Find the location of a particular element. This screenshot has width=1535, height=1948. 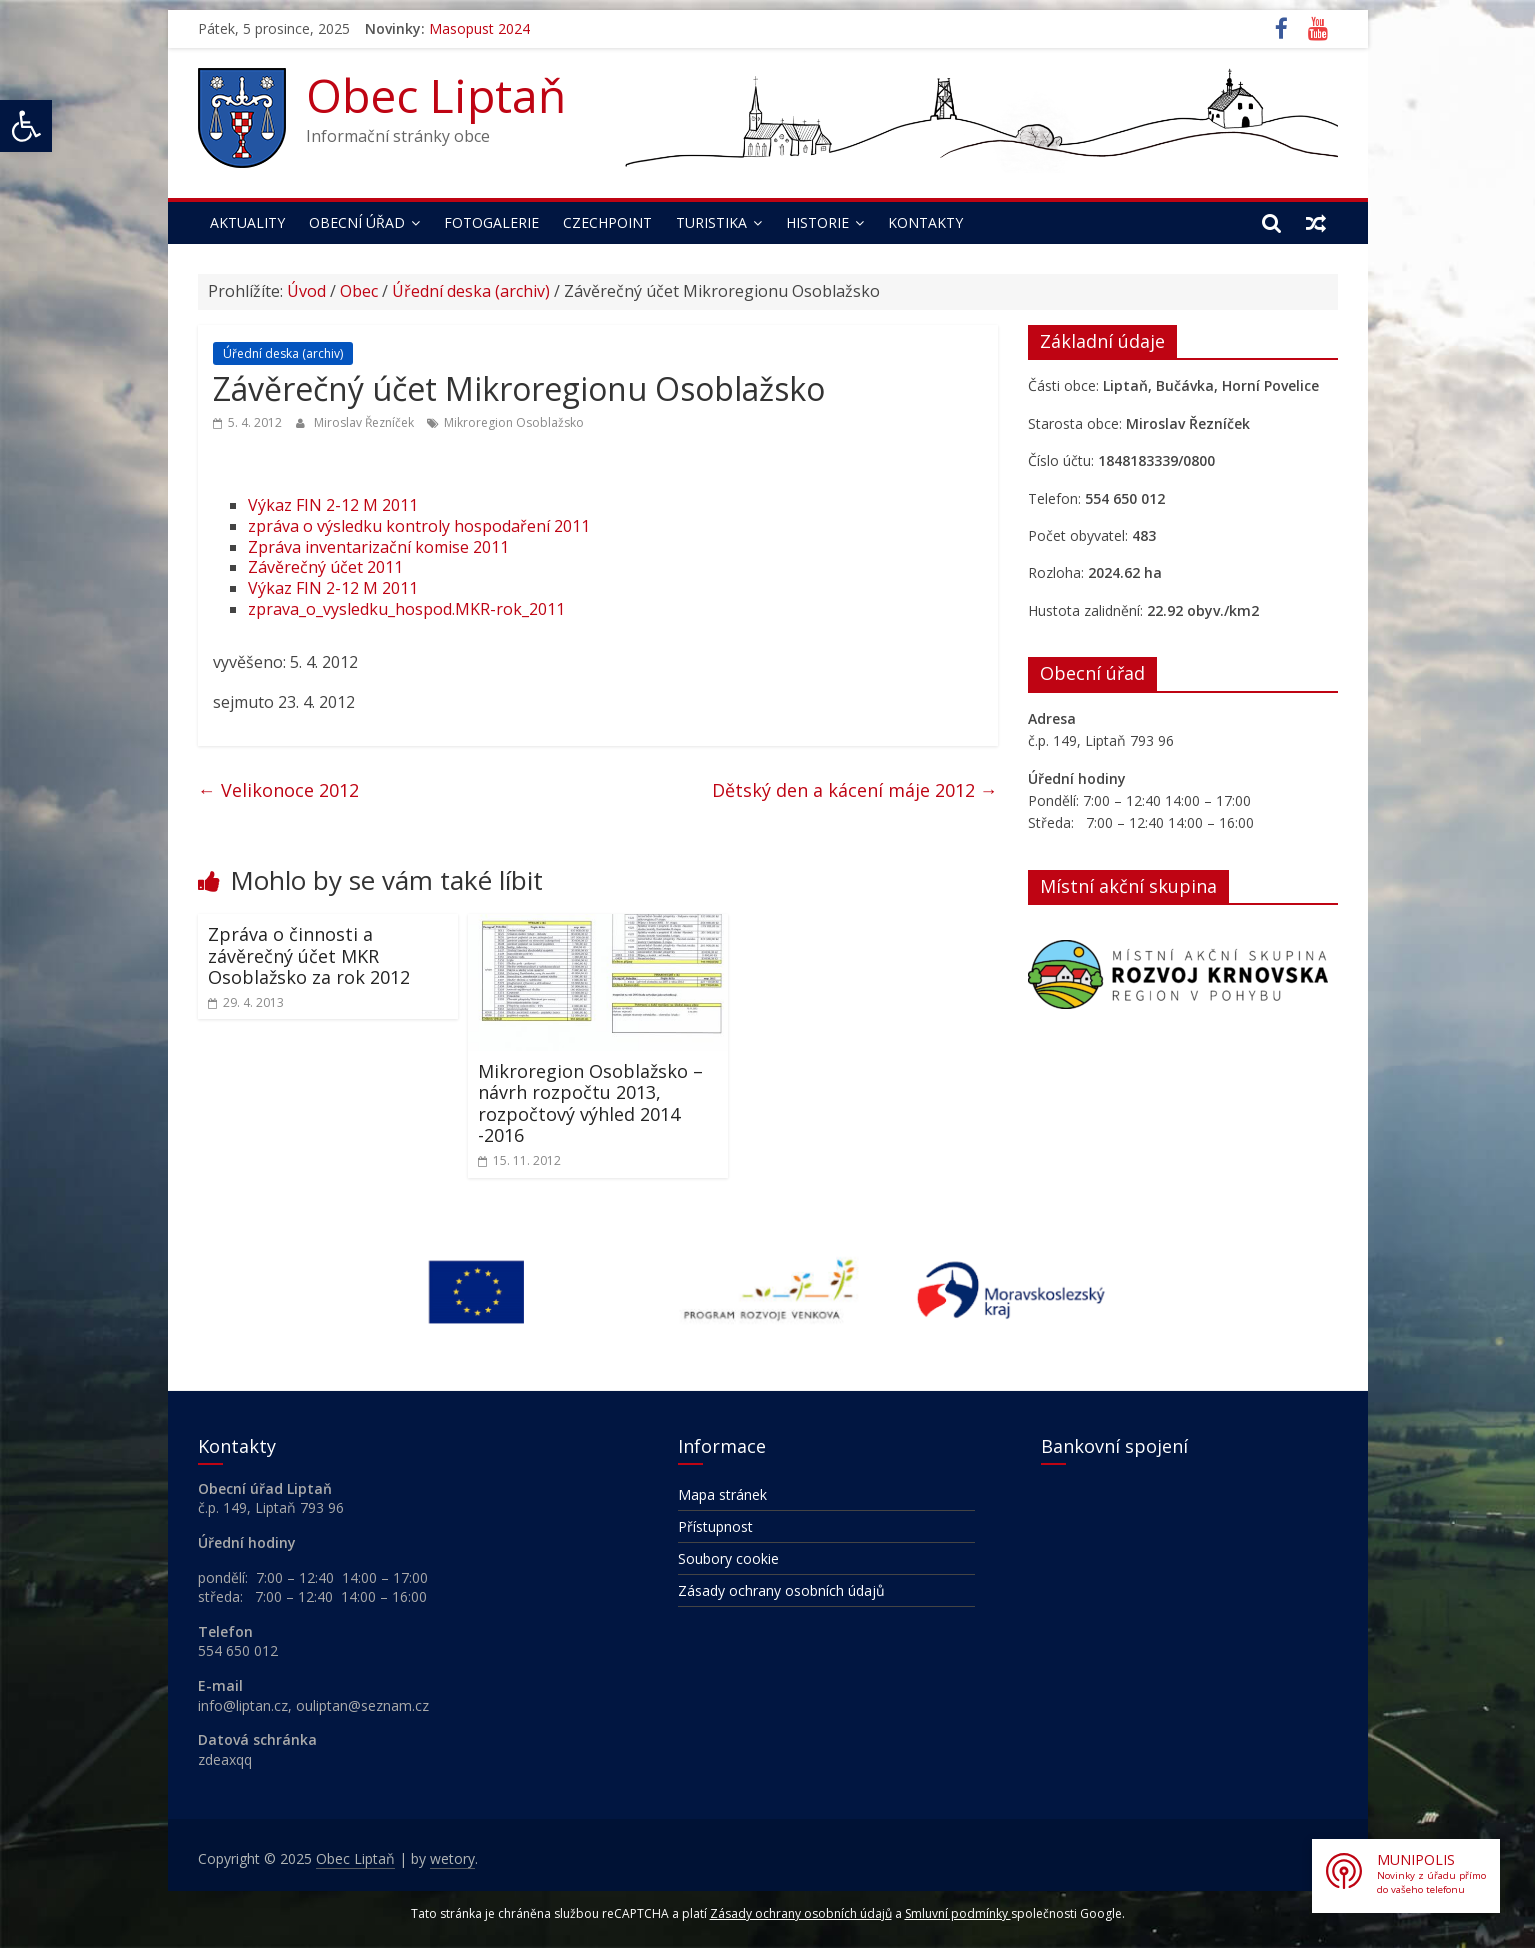

zpráva o výsledku kontroly hospodaření 2011 [link] is located at coordinates (419, 526).